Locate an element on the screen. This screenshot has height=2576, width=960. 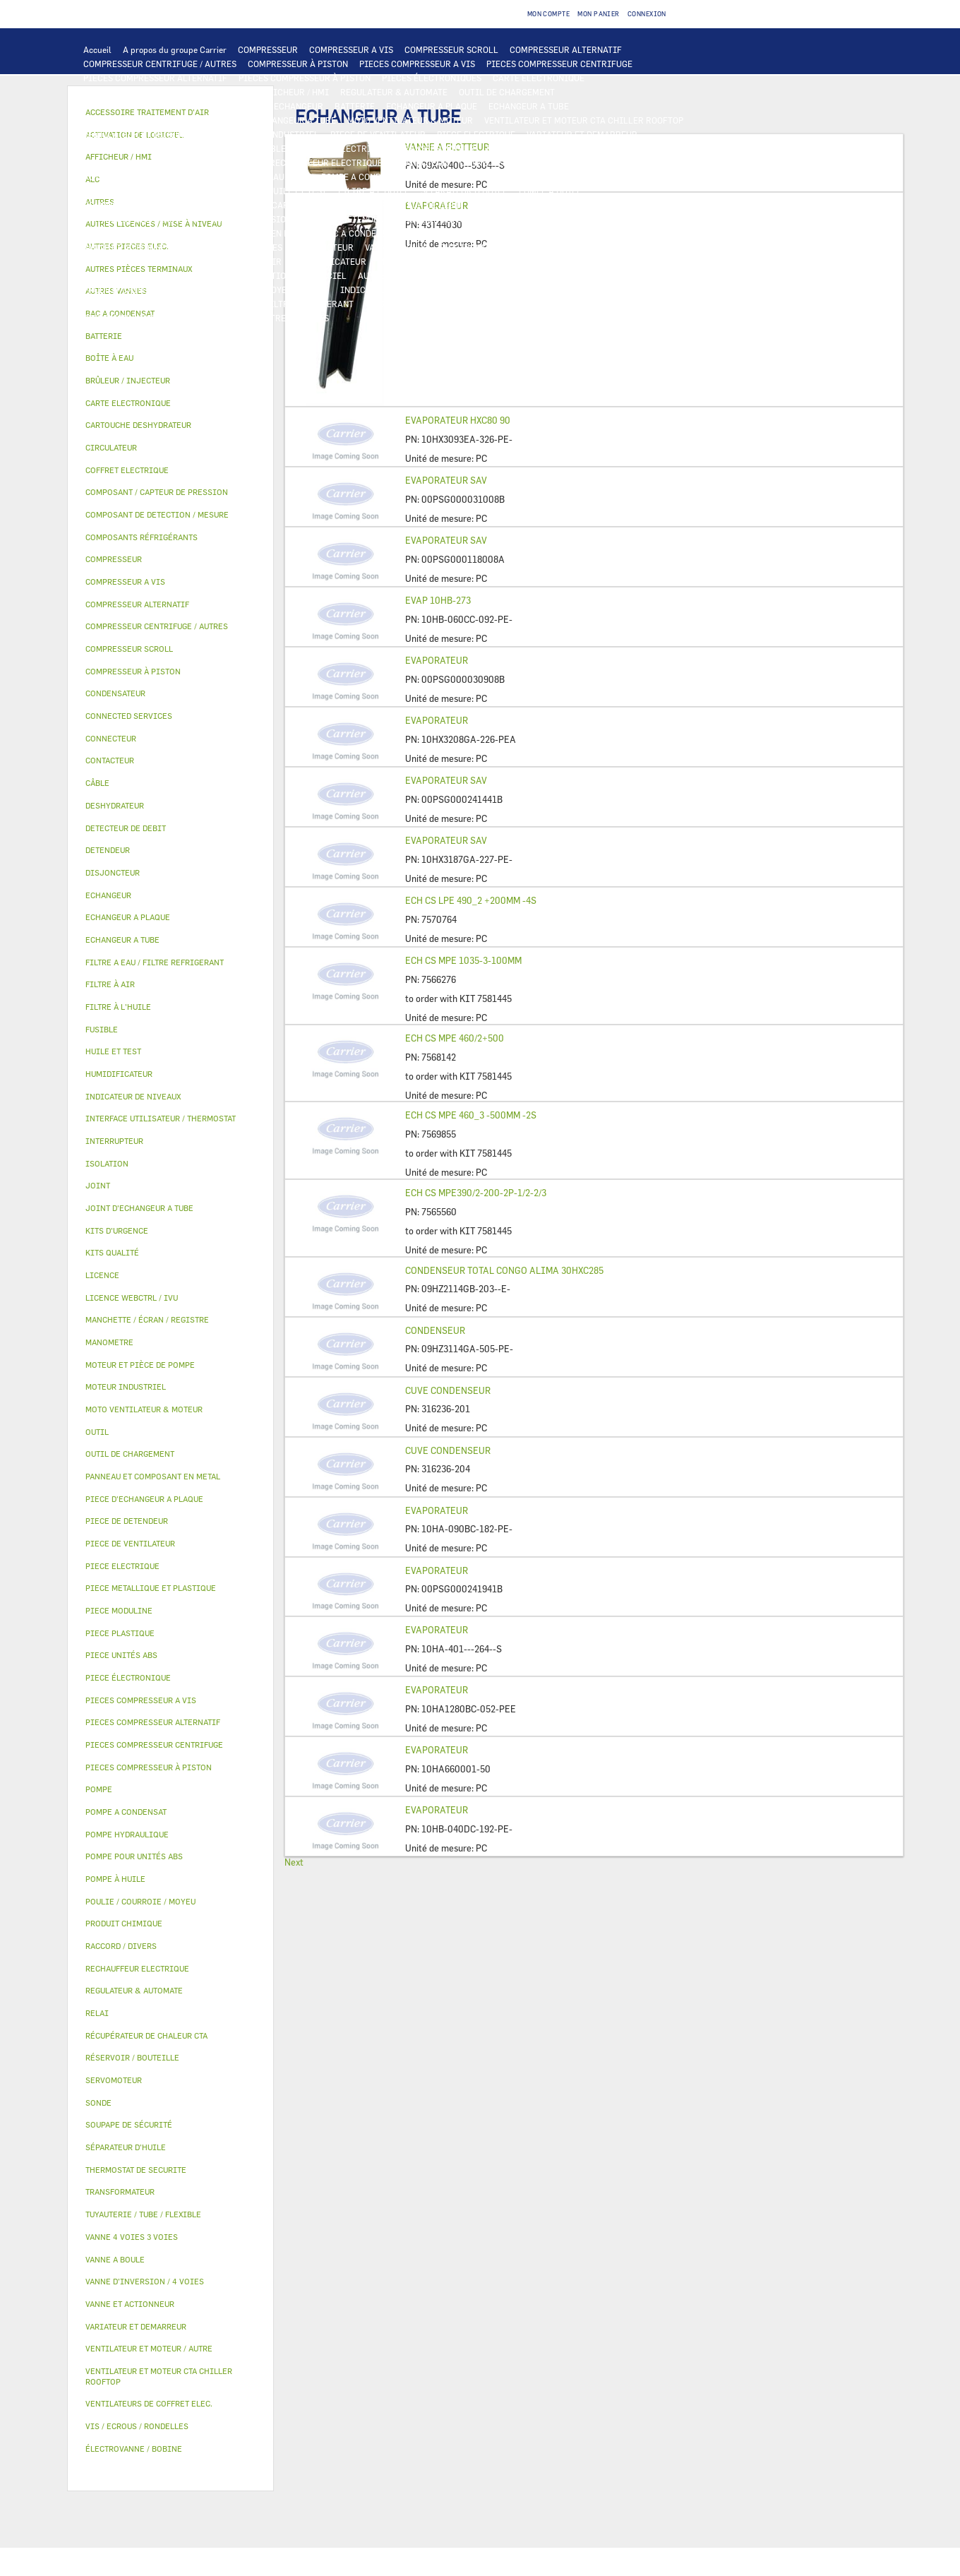
BATTERIE is located at coordinates (355, 106).